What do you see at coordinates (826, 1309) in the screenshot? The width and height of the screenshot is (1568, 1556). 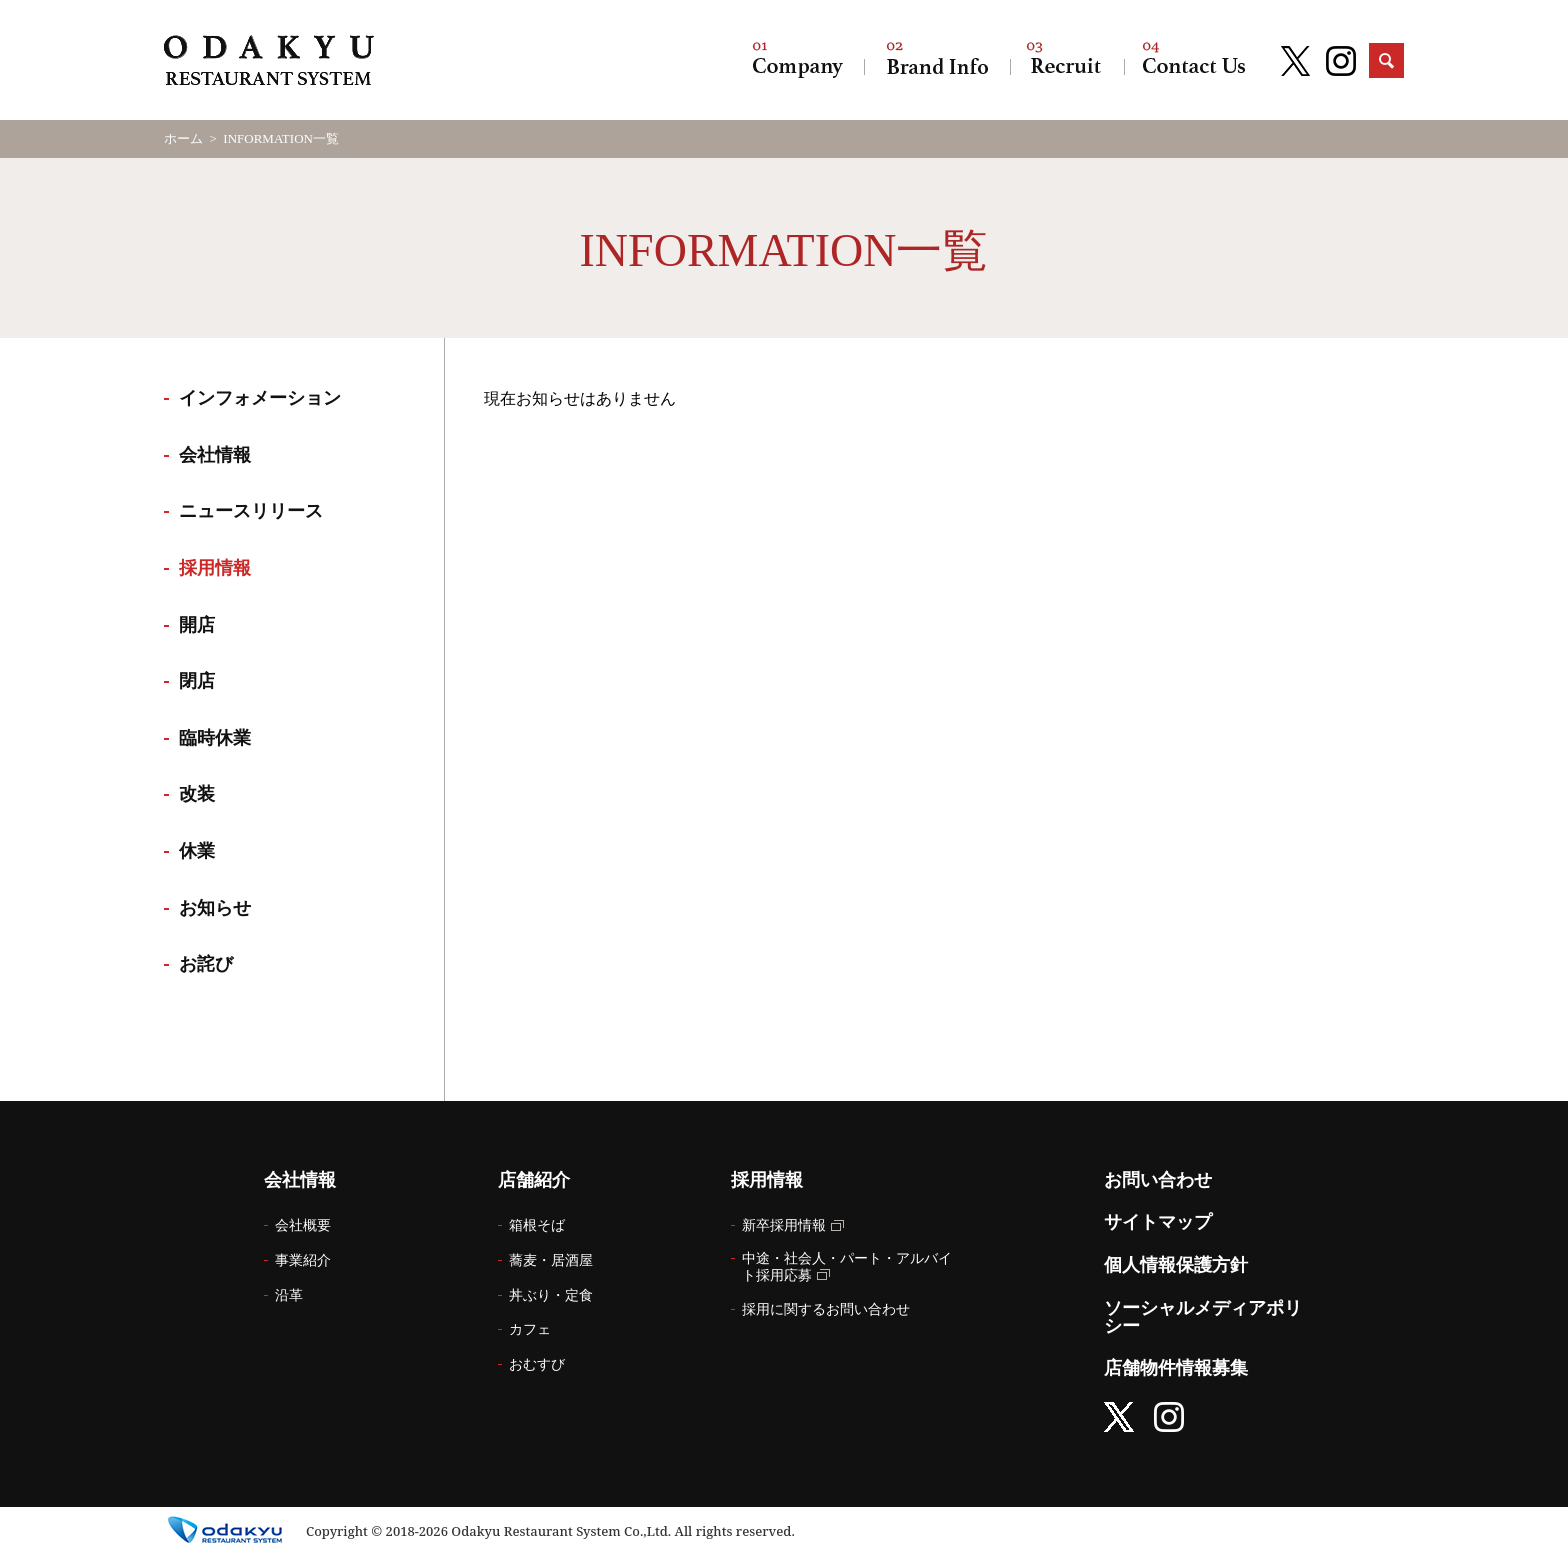 I see `採用に関するお問い合わせ` at bounding box center [826, 1309].